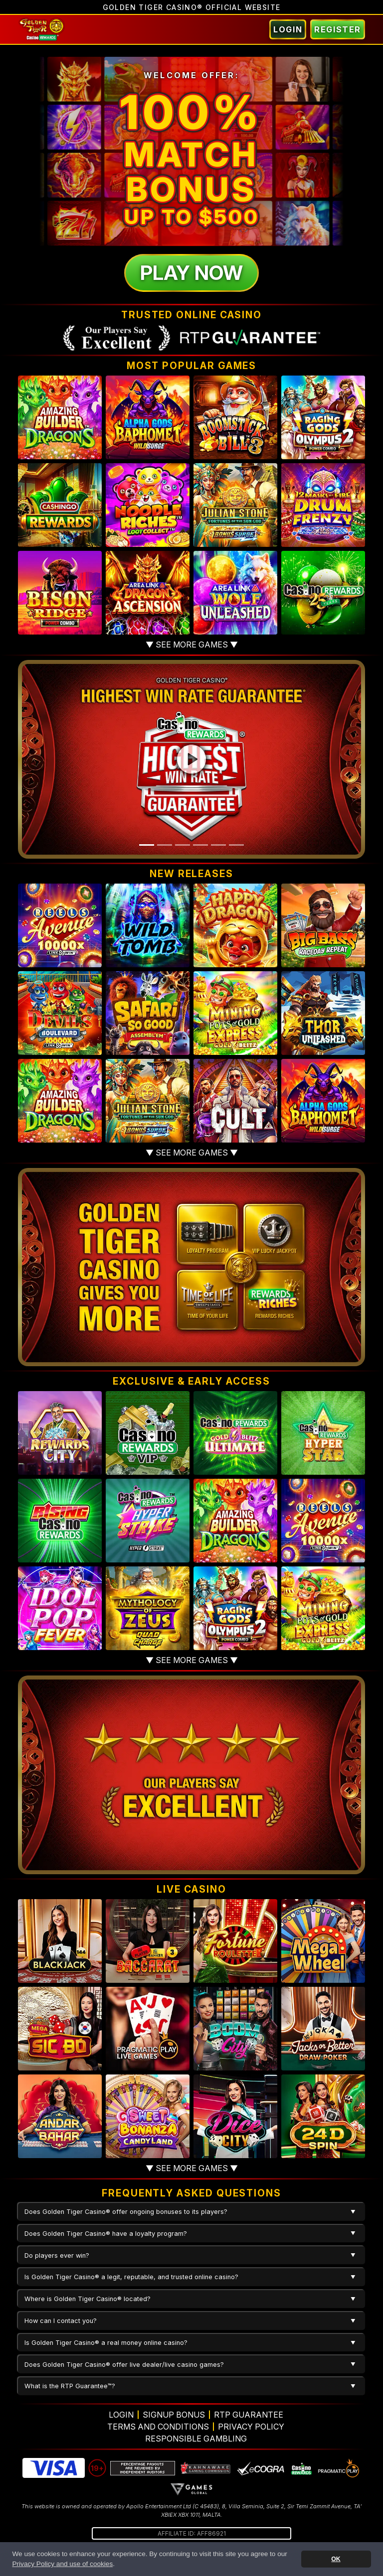  Describe the element at coordinates (131, 2277) in the screenshot. I see `Is Golden Tiger Casino® a legit, reputable, and trusted online casino?` at that location.